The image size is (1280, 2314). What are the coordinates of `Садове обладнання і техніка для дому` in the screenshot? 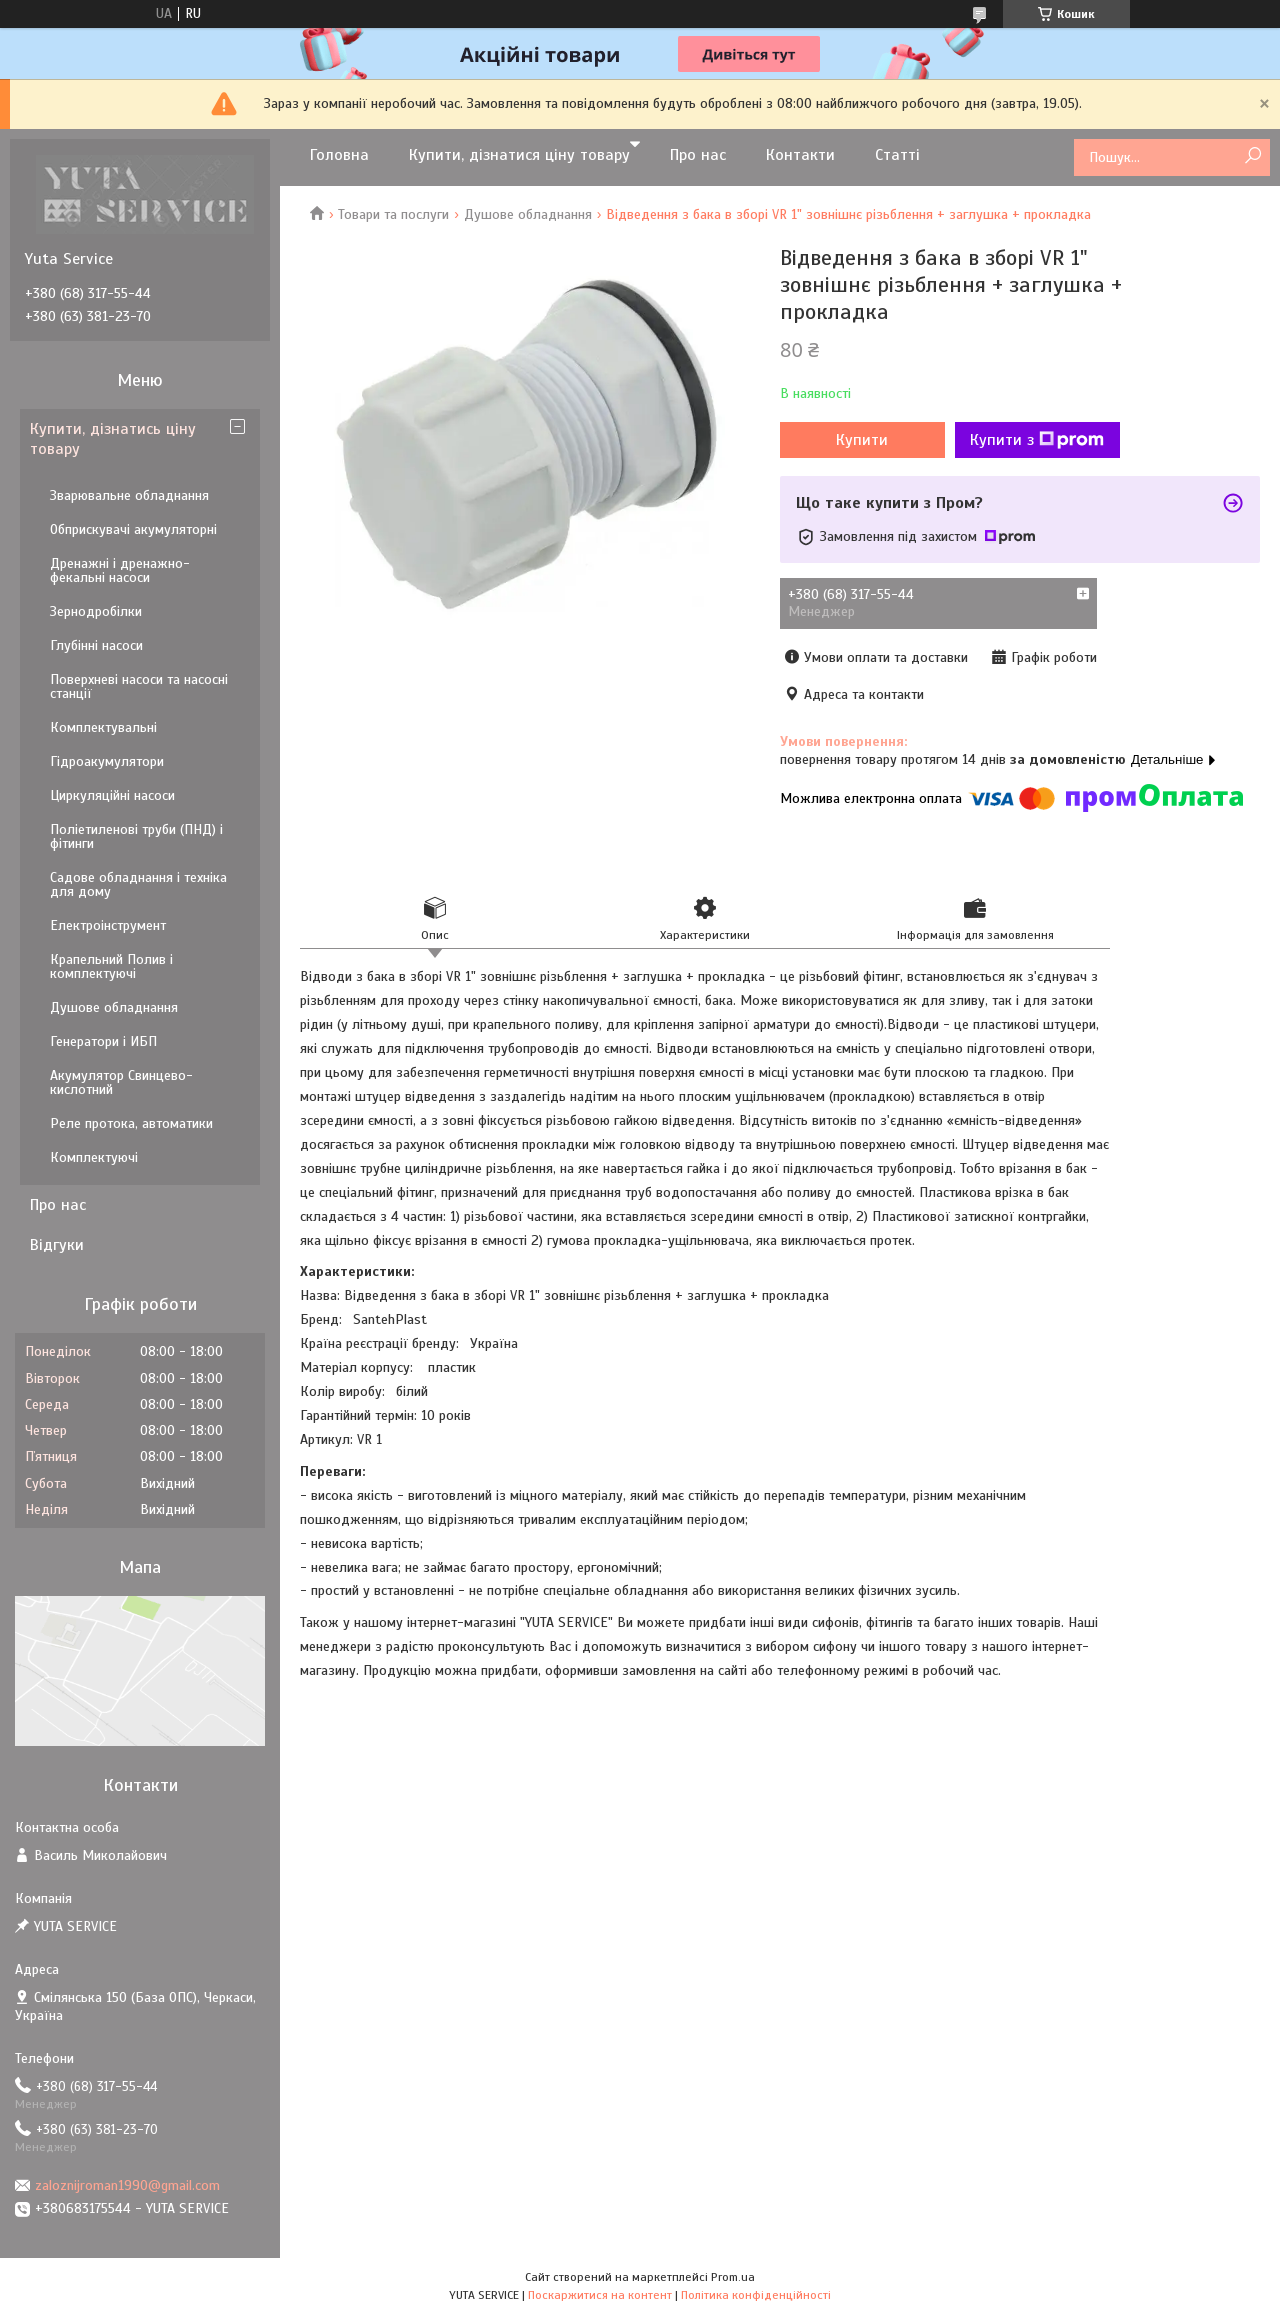 It's located at (138, 884).